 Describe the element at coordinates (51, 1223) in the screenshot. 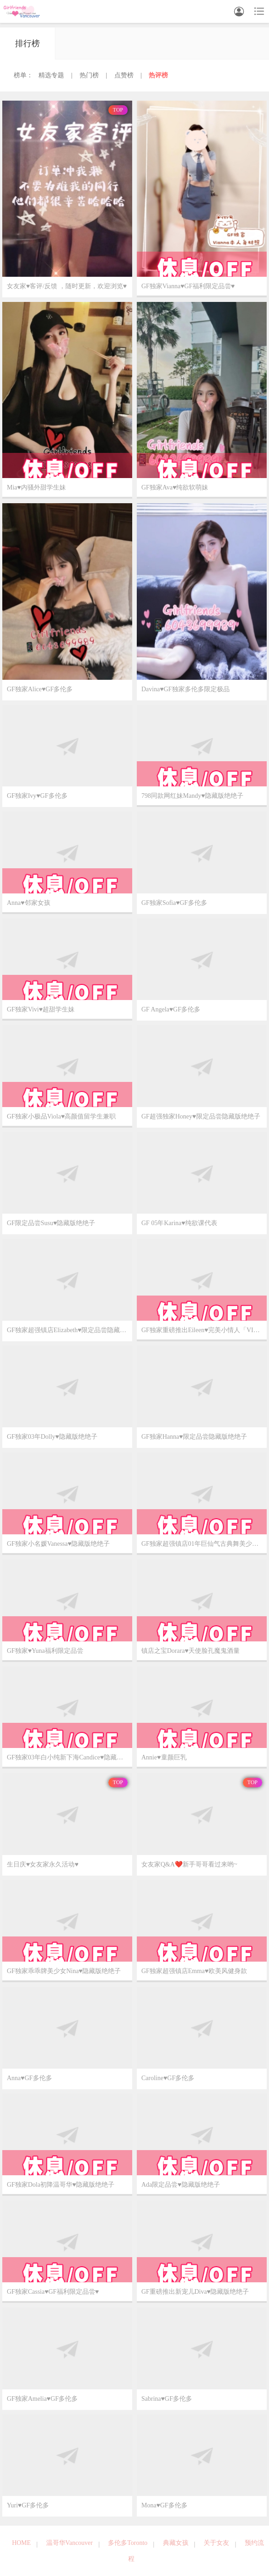

I see `GF限定品尝Susu♥️隐藏版绝绝子` at that location.